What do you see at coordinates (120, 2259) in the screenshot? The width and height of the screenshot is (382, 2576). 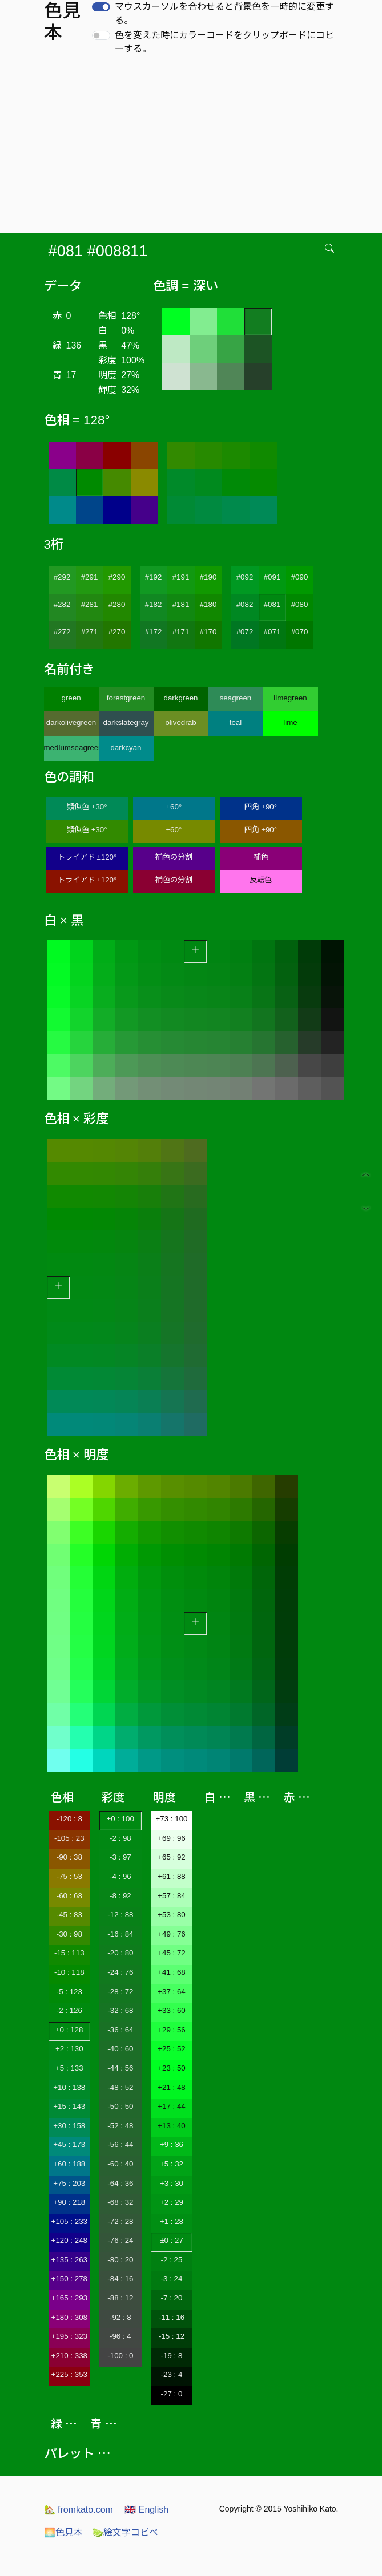 I see `-80 : 20` at bounding box center [120, 2259].